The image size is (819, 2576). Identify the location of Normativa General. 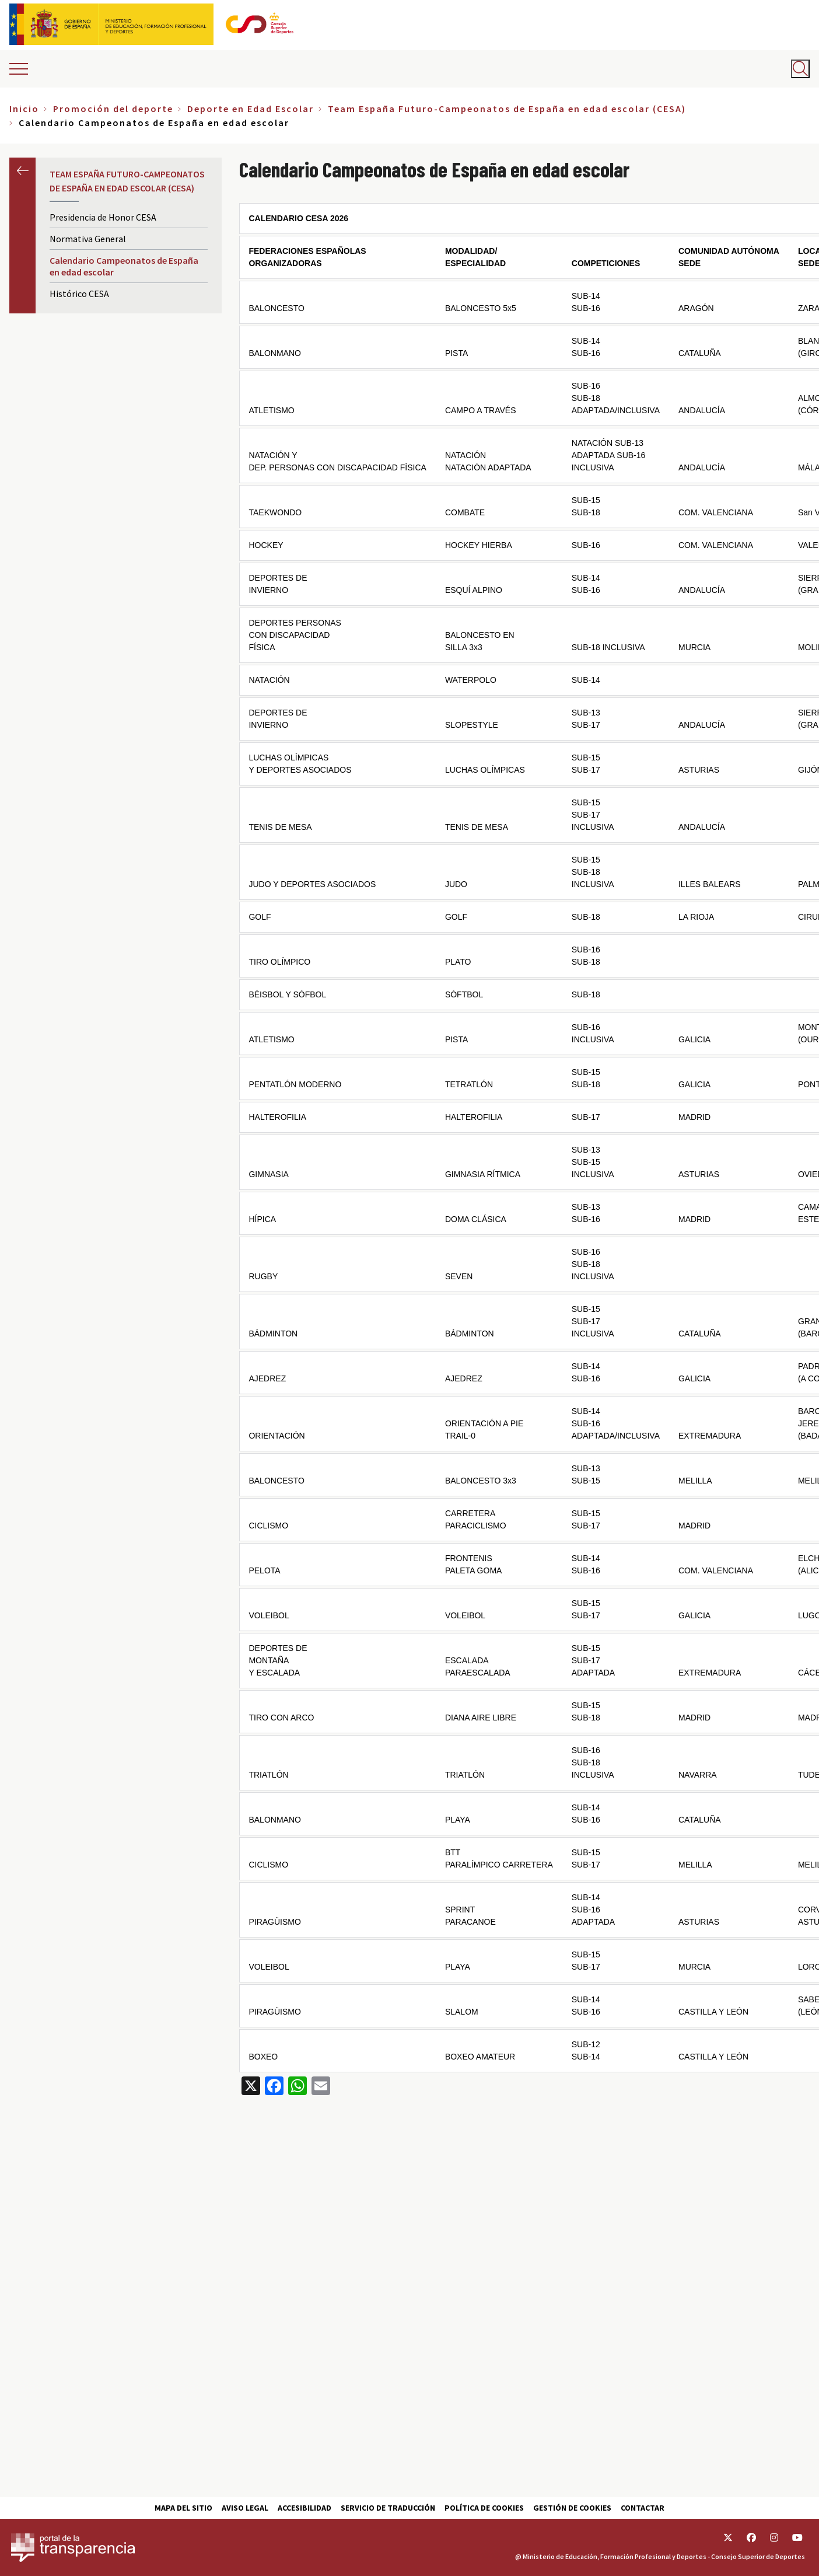
(88, 239).